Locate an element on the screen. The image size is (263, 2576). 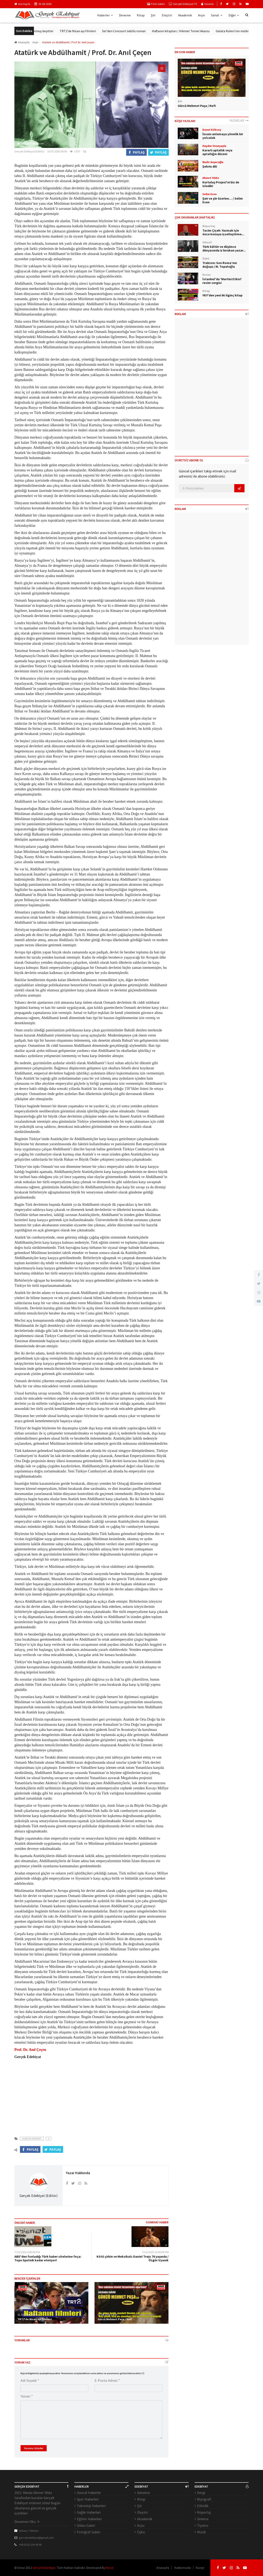
Yazarlar is located at coordinates (207, 4).